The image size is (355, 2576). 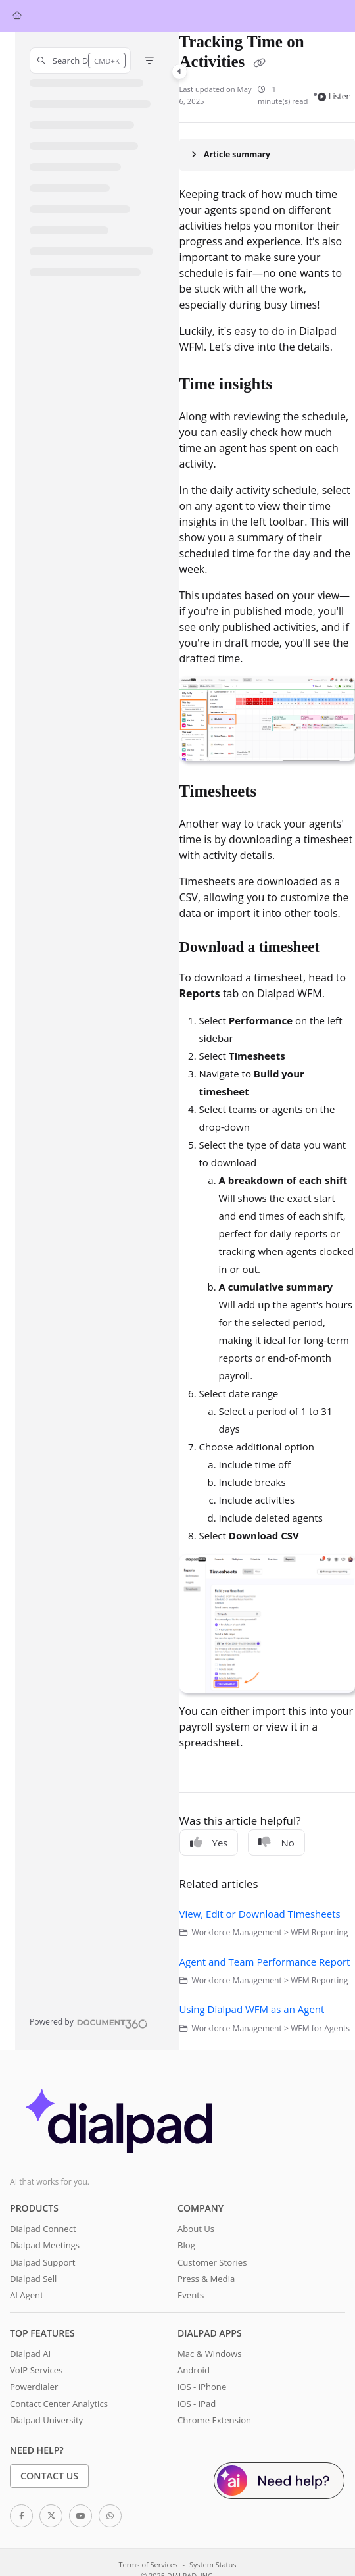 I want to click on Dialpad Sell, so click(x=33, y=2279).